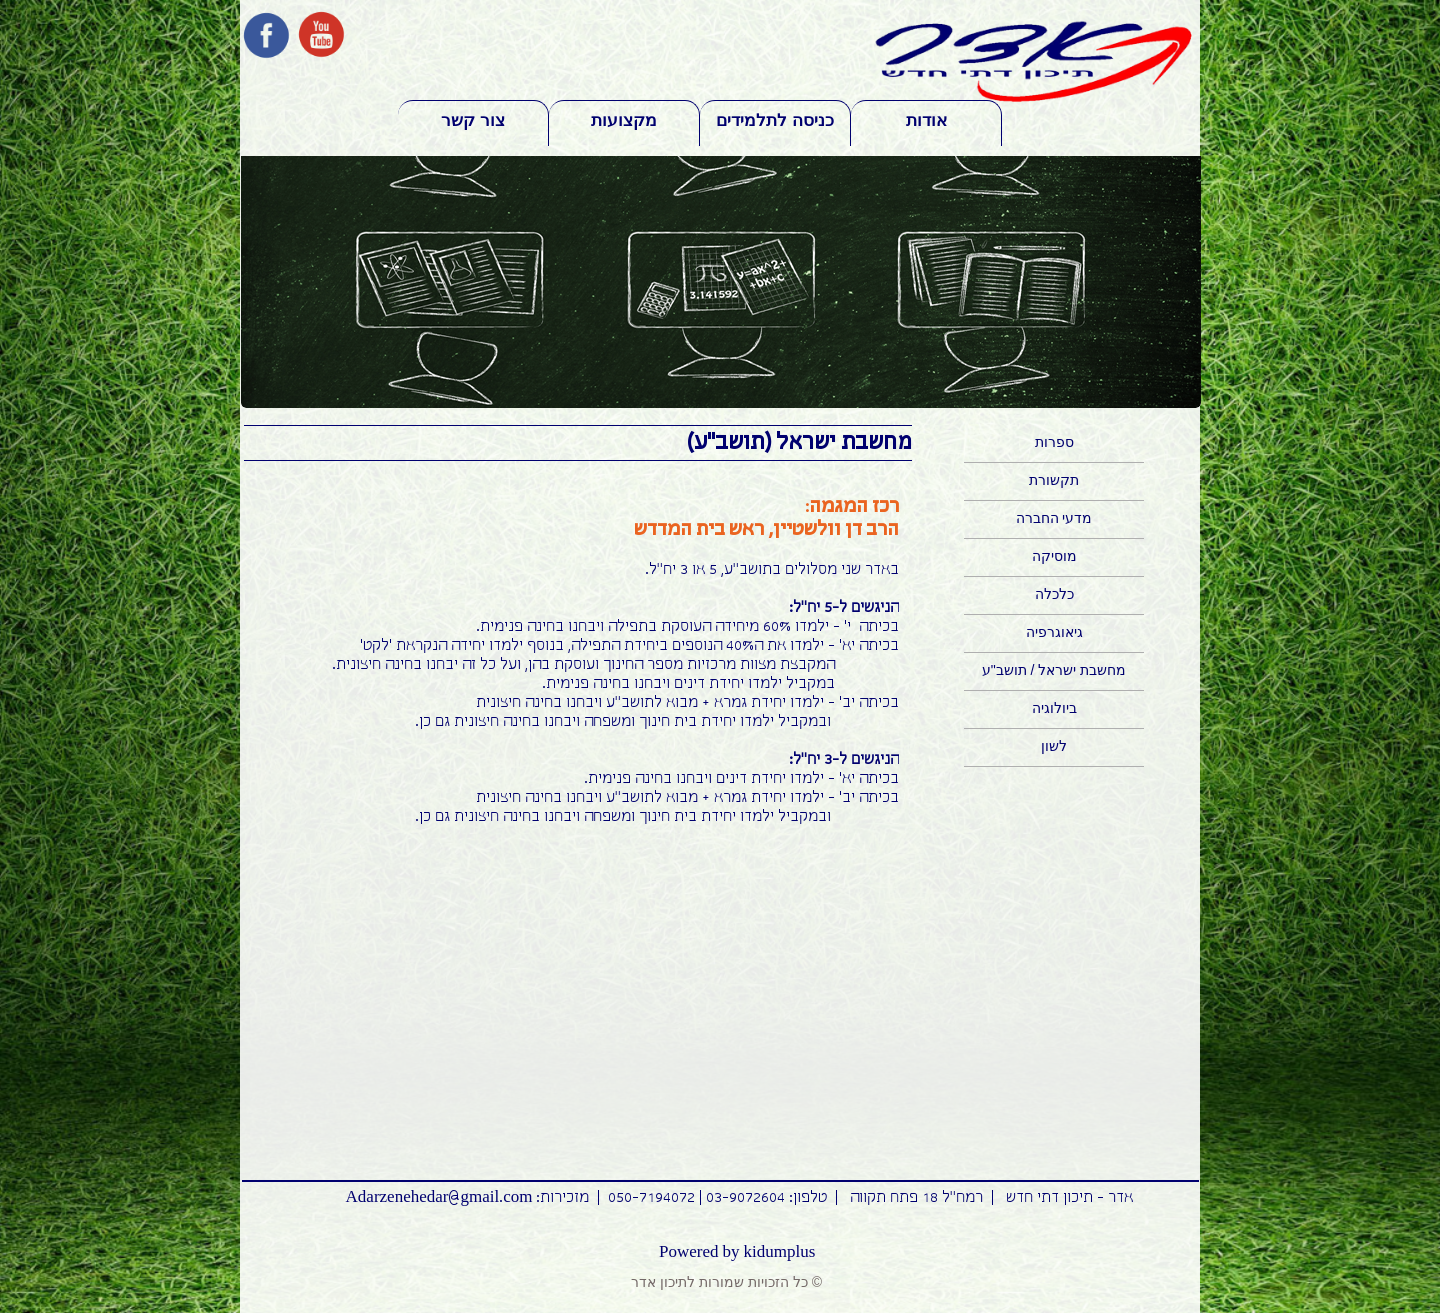 Image resolution: width=1440 pixels, height=1313 pixels. I want to click on מקצועות, so click(624, 120).